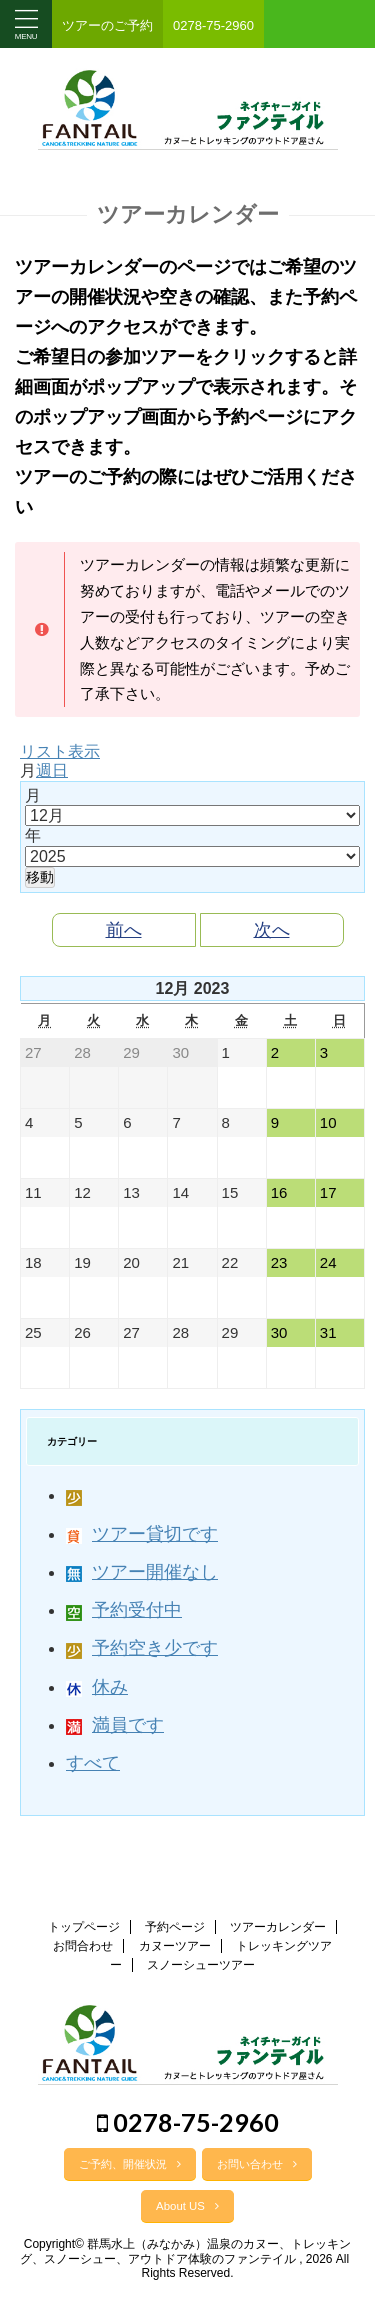  Describe the element at coordinates (124, 930) in the screenshot. I see `前へ` at that location.